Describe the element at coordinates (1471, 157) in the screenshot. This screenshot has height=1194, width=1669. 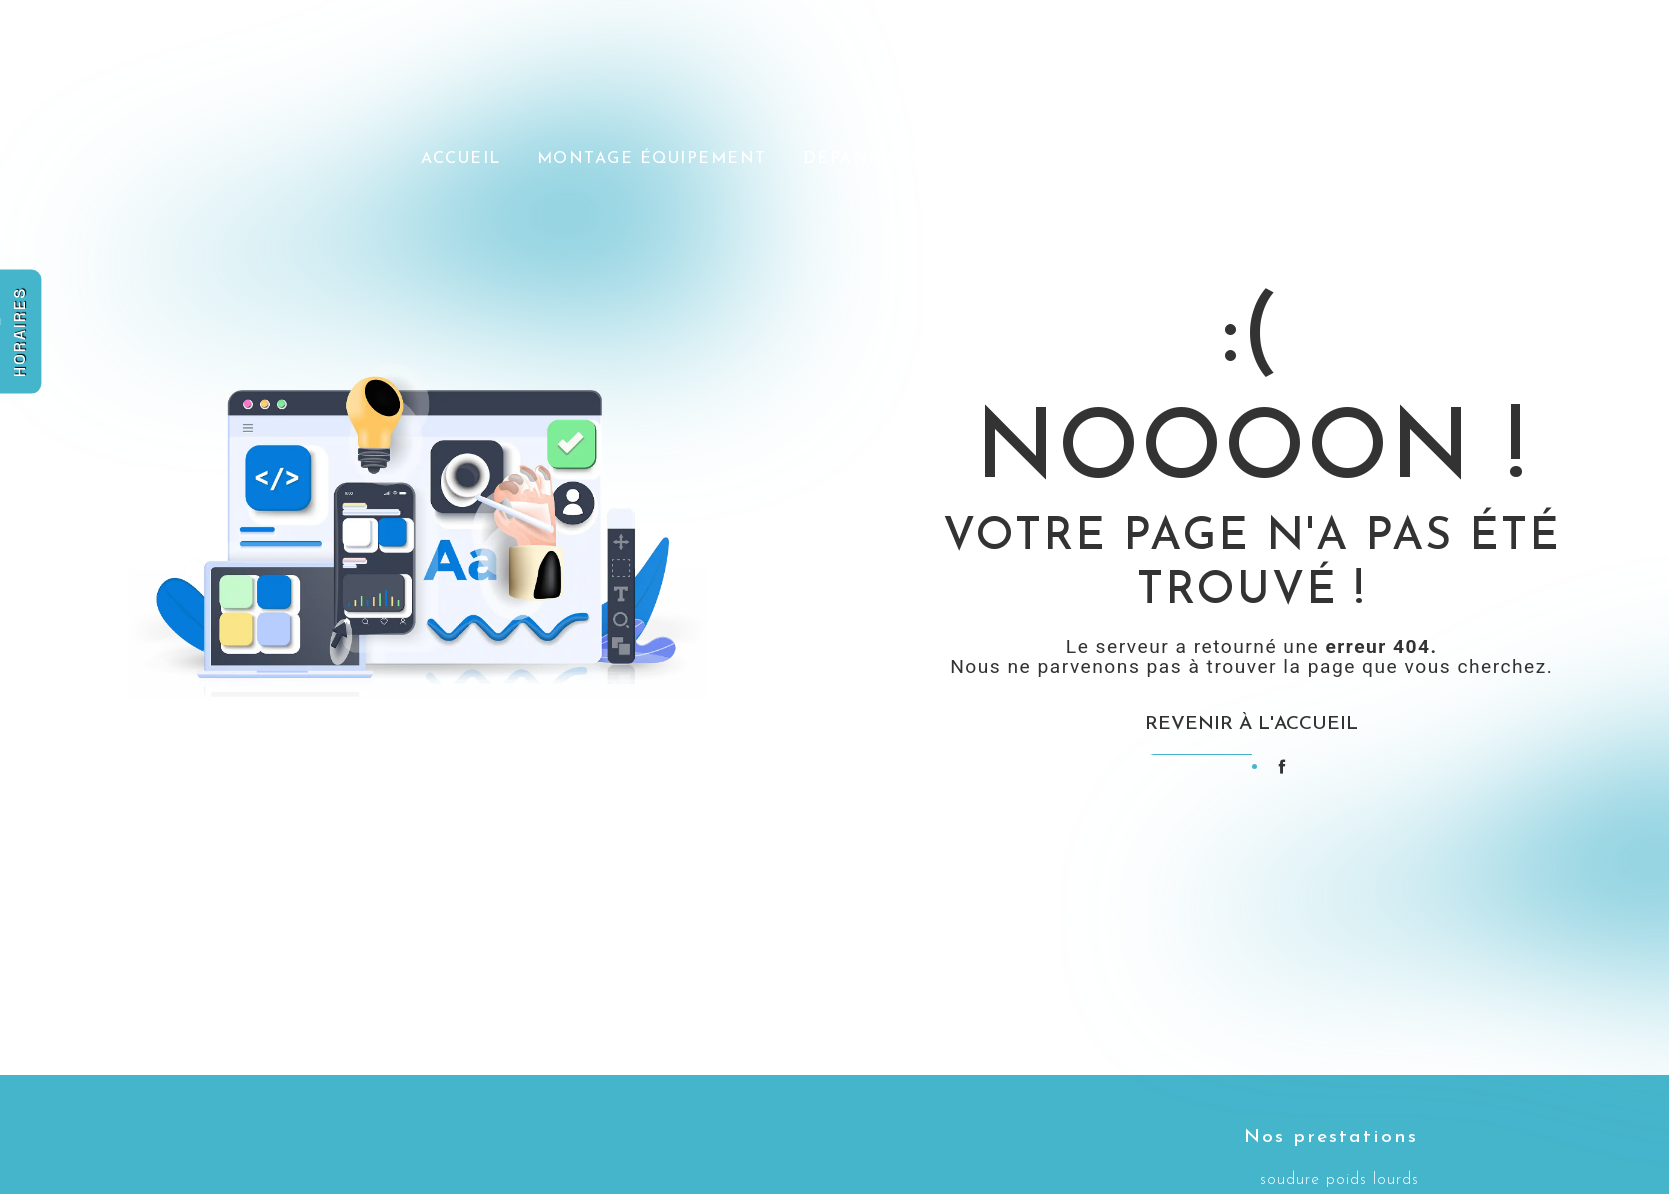
I see `Contact` at that location.